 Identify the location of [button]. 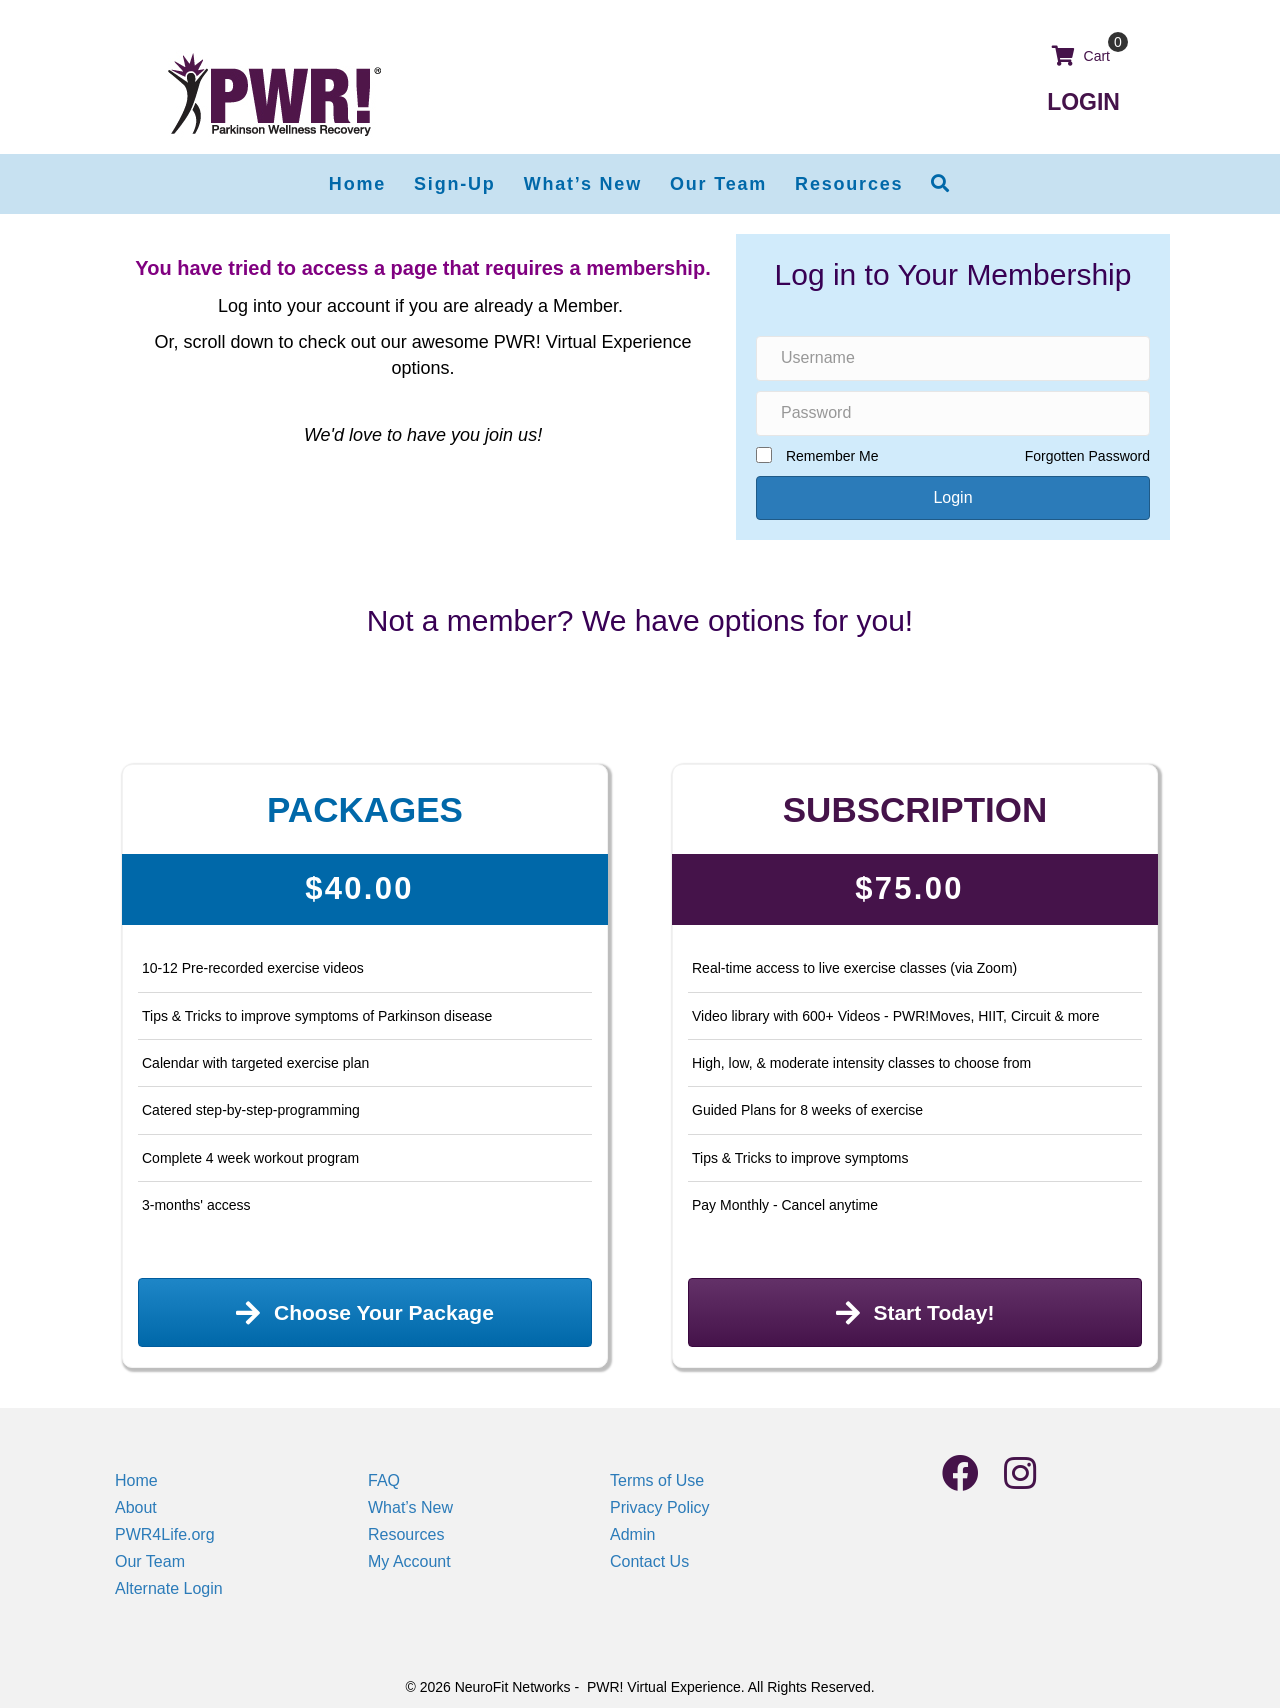
(941, 184).